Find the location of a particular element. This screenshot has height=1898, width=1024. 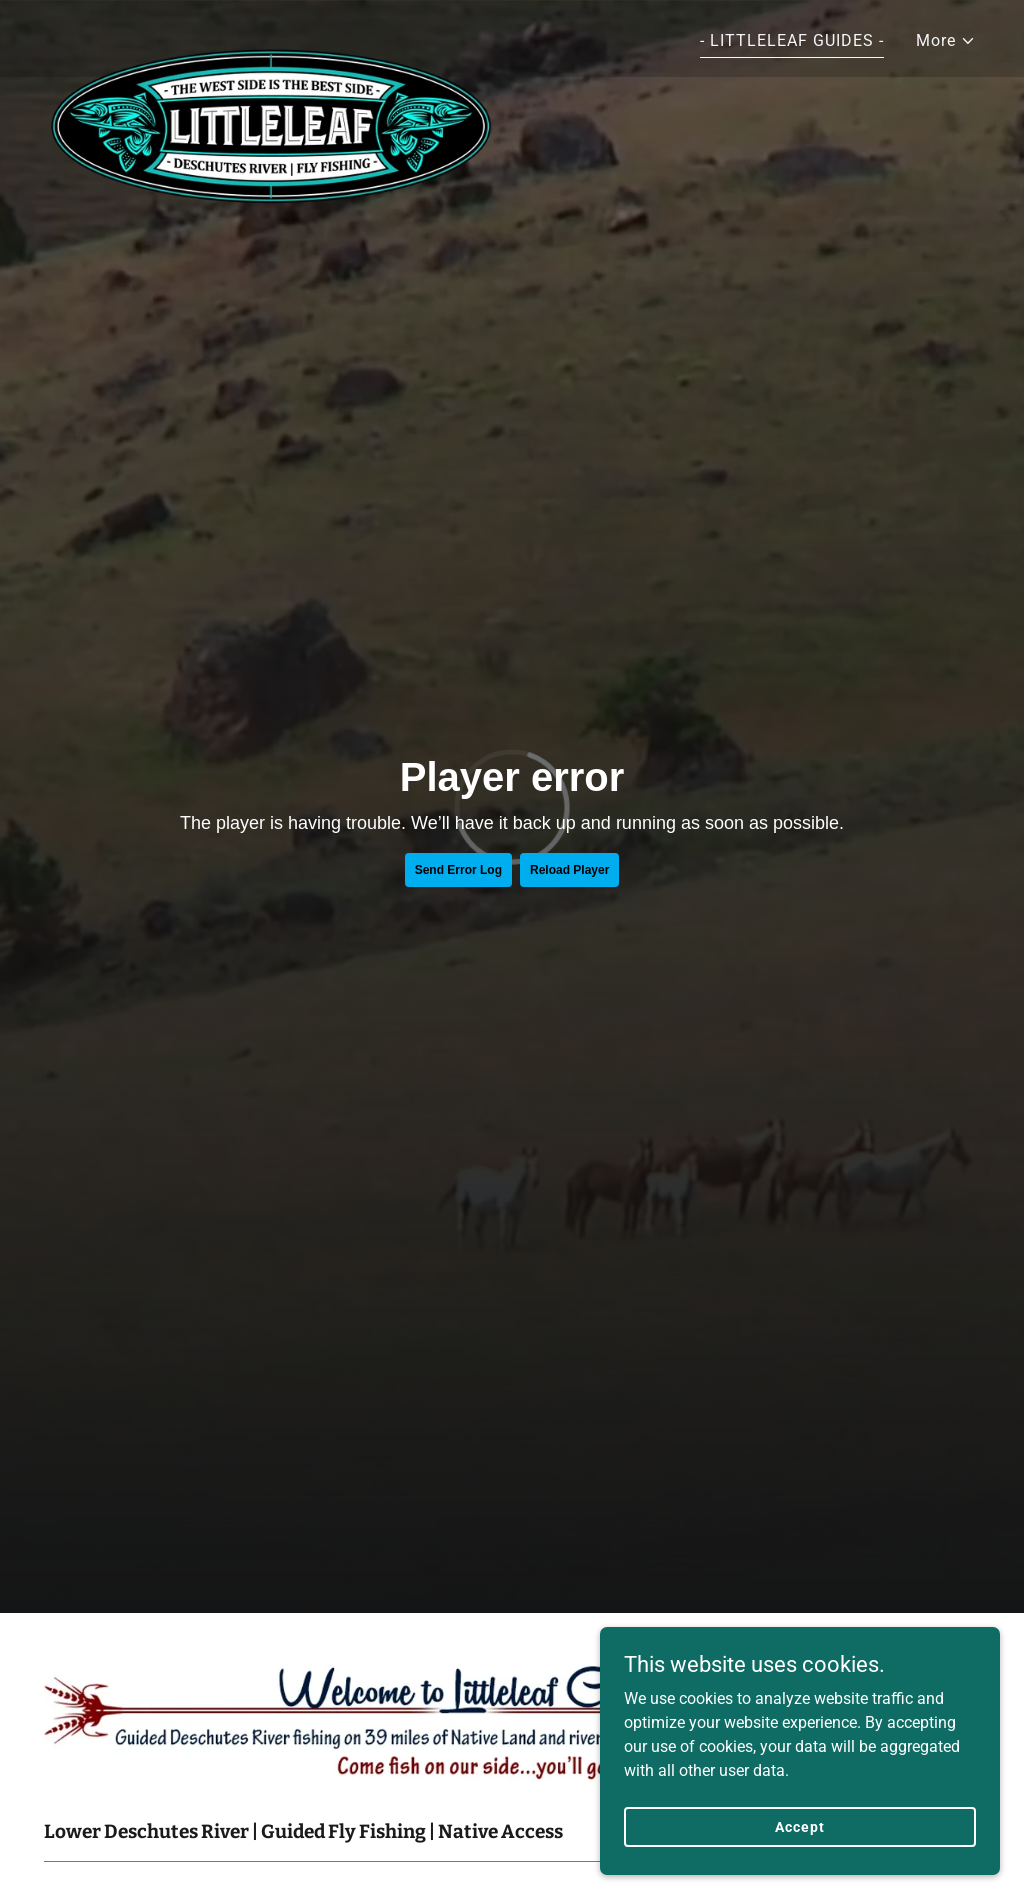

[link] is located at coordinates (272, 35).